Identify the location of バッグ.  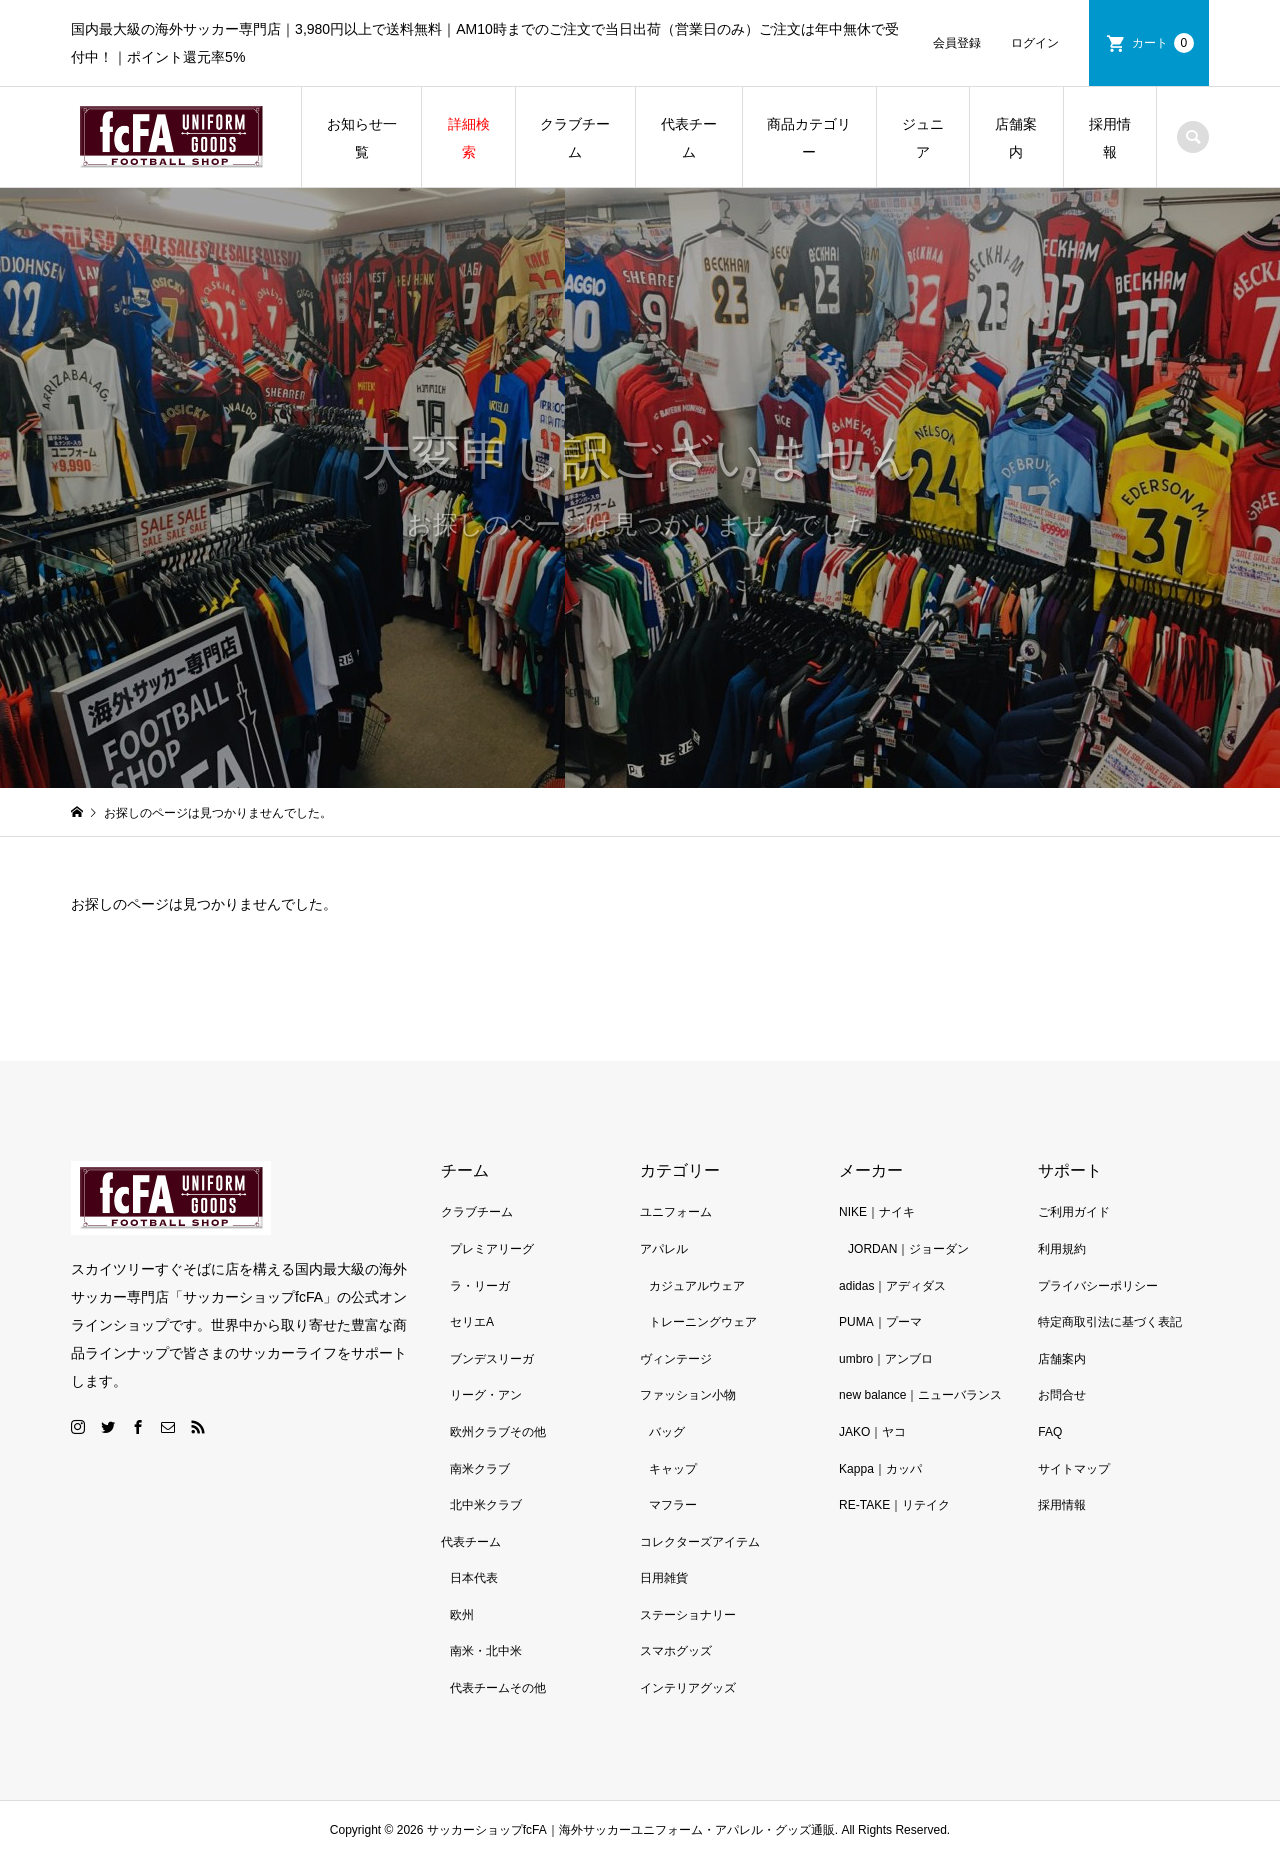
(667, 1432).